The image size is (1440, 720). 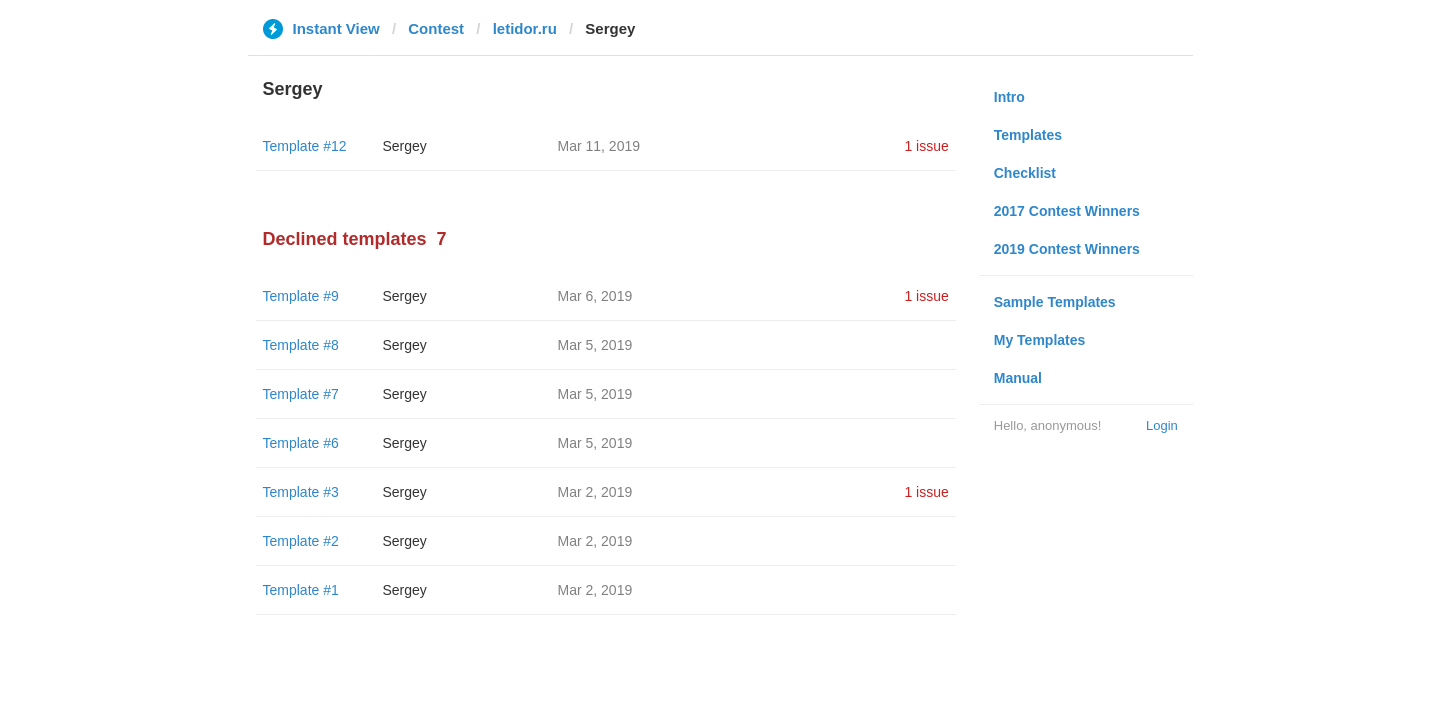 I want to click on 1 issue, so click(x=926, y=146).